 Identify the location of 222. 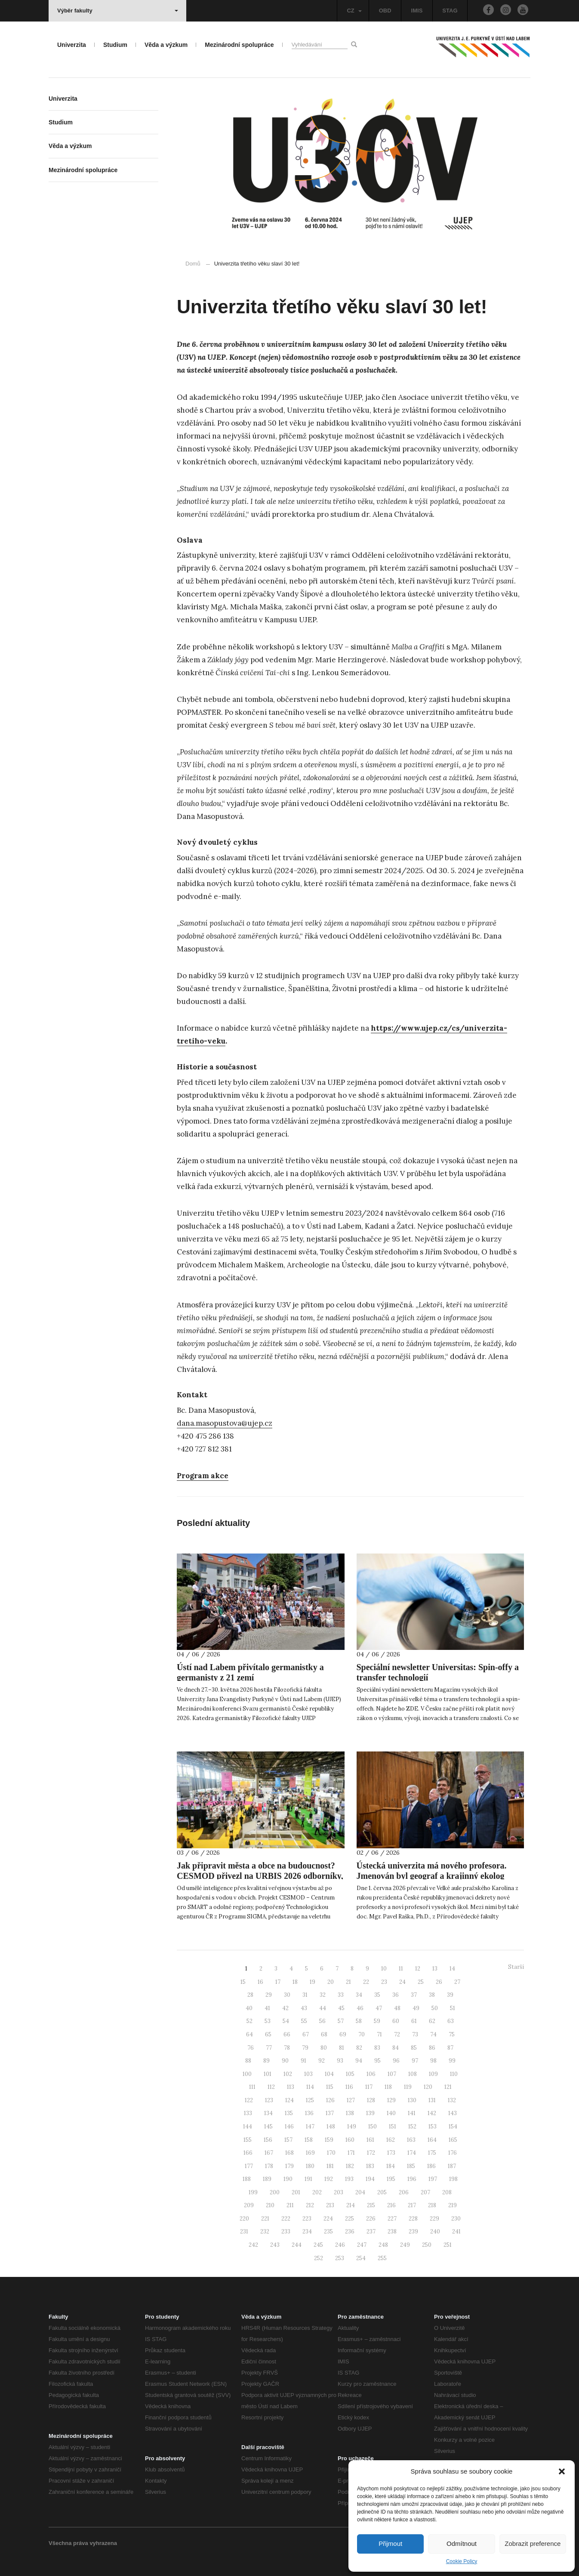
(285, 2218).